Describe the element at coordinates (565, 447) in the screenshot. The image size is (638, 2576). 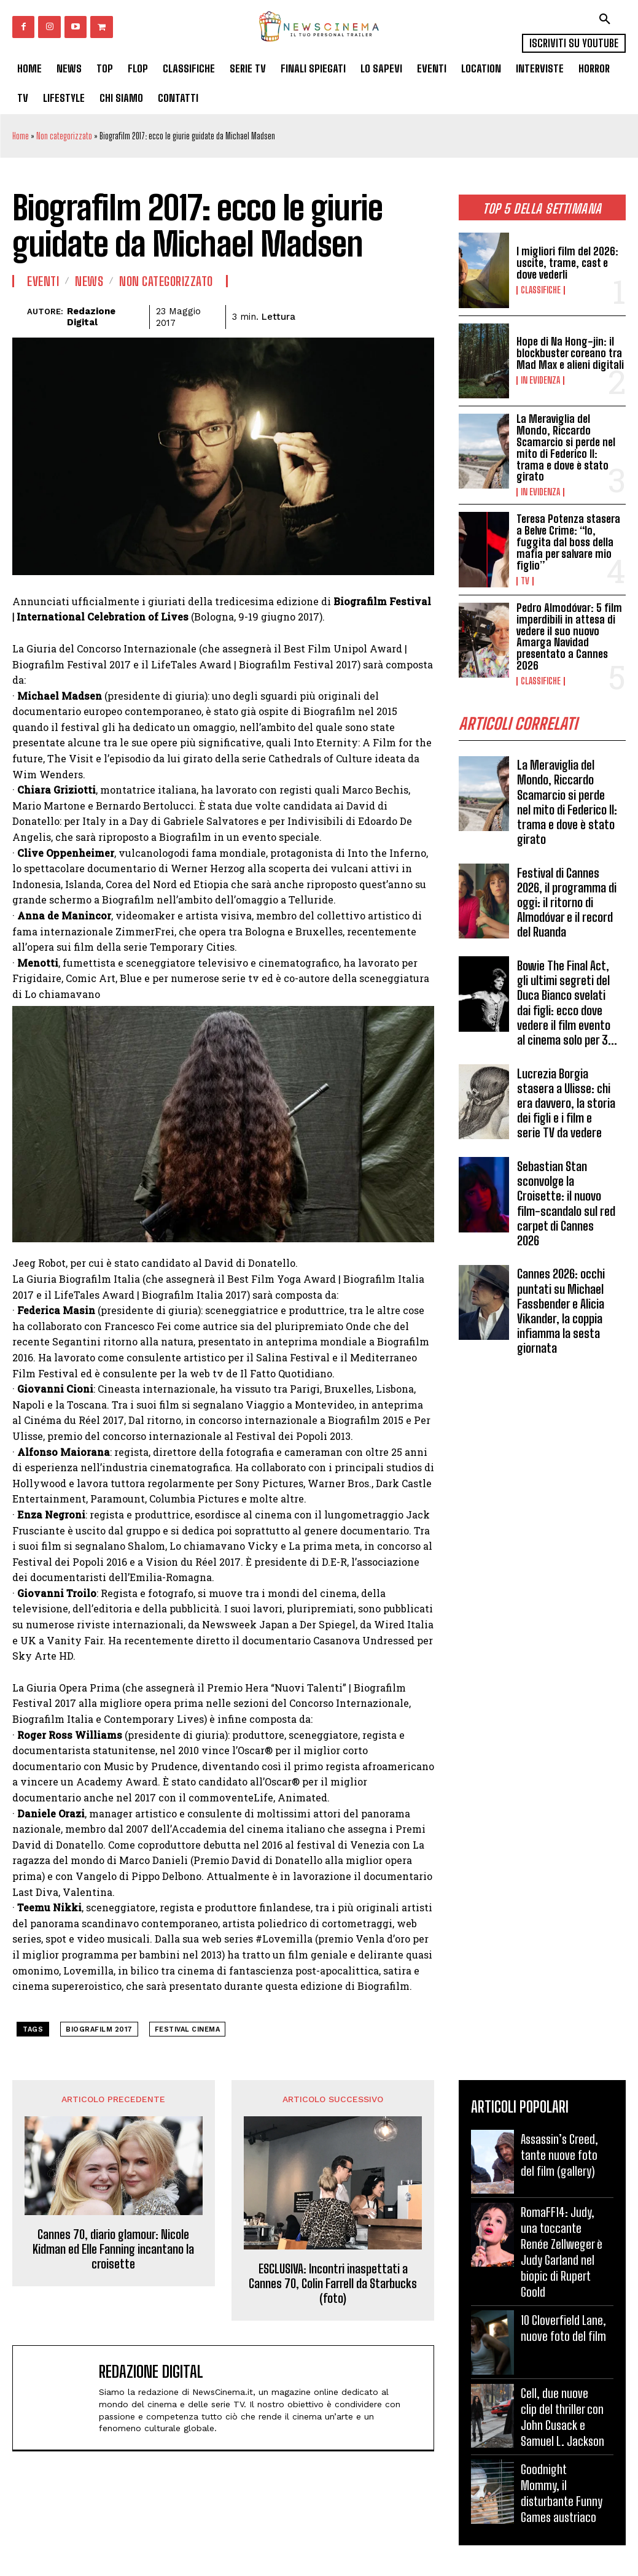
I see `La Meraviglia del Mondo, Riccardo Scamarcio si perde nel mito di Federico II: trama e dove è stato girato` at that location.